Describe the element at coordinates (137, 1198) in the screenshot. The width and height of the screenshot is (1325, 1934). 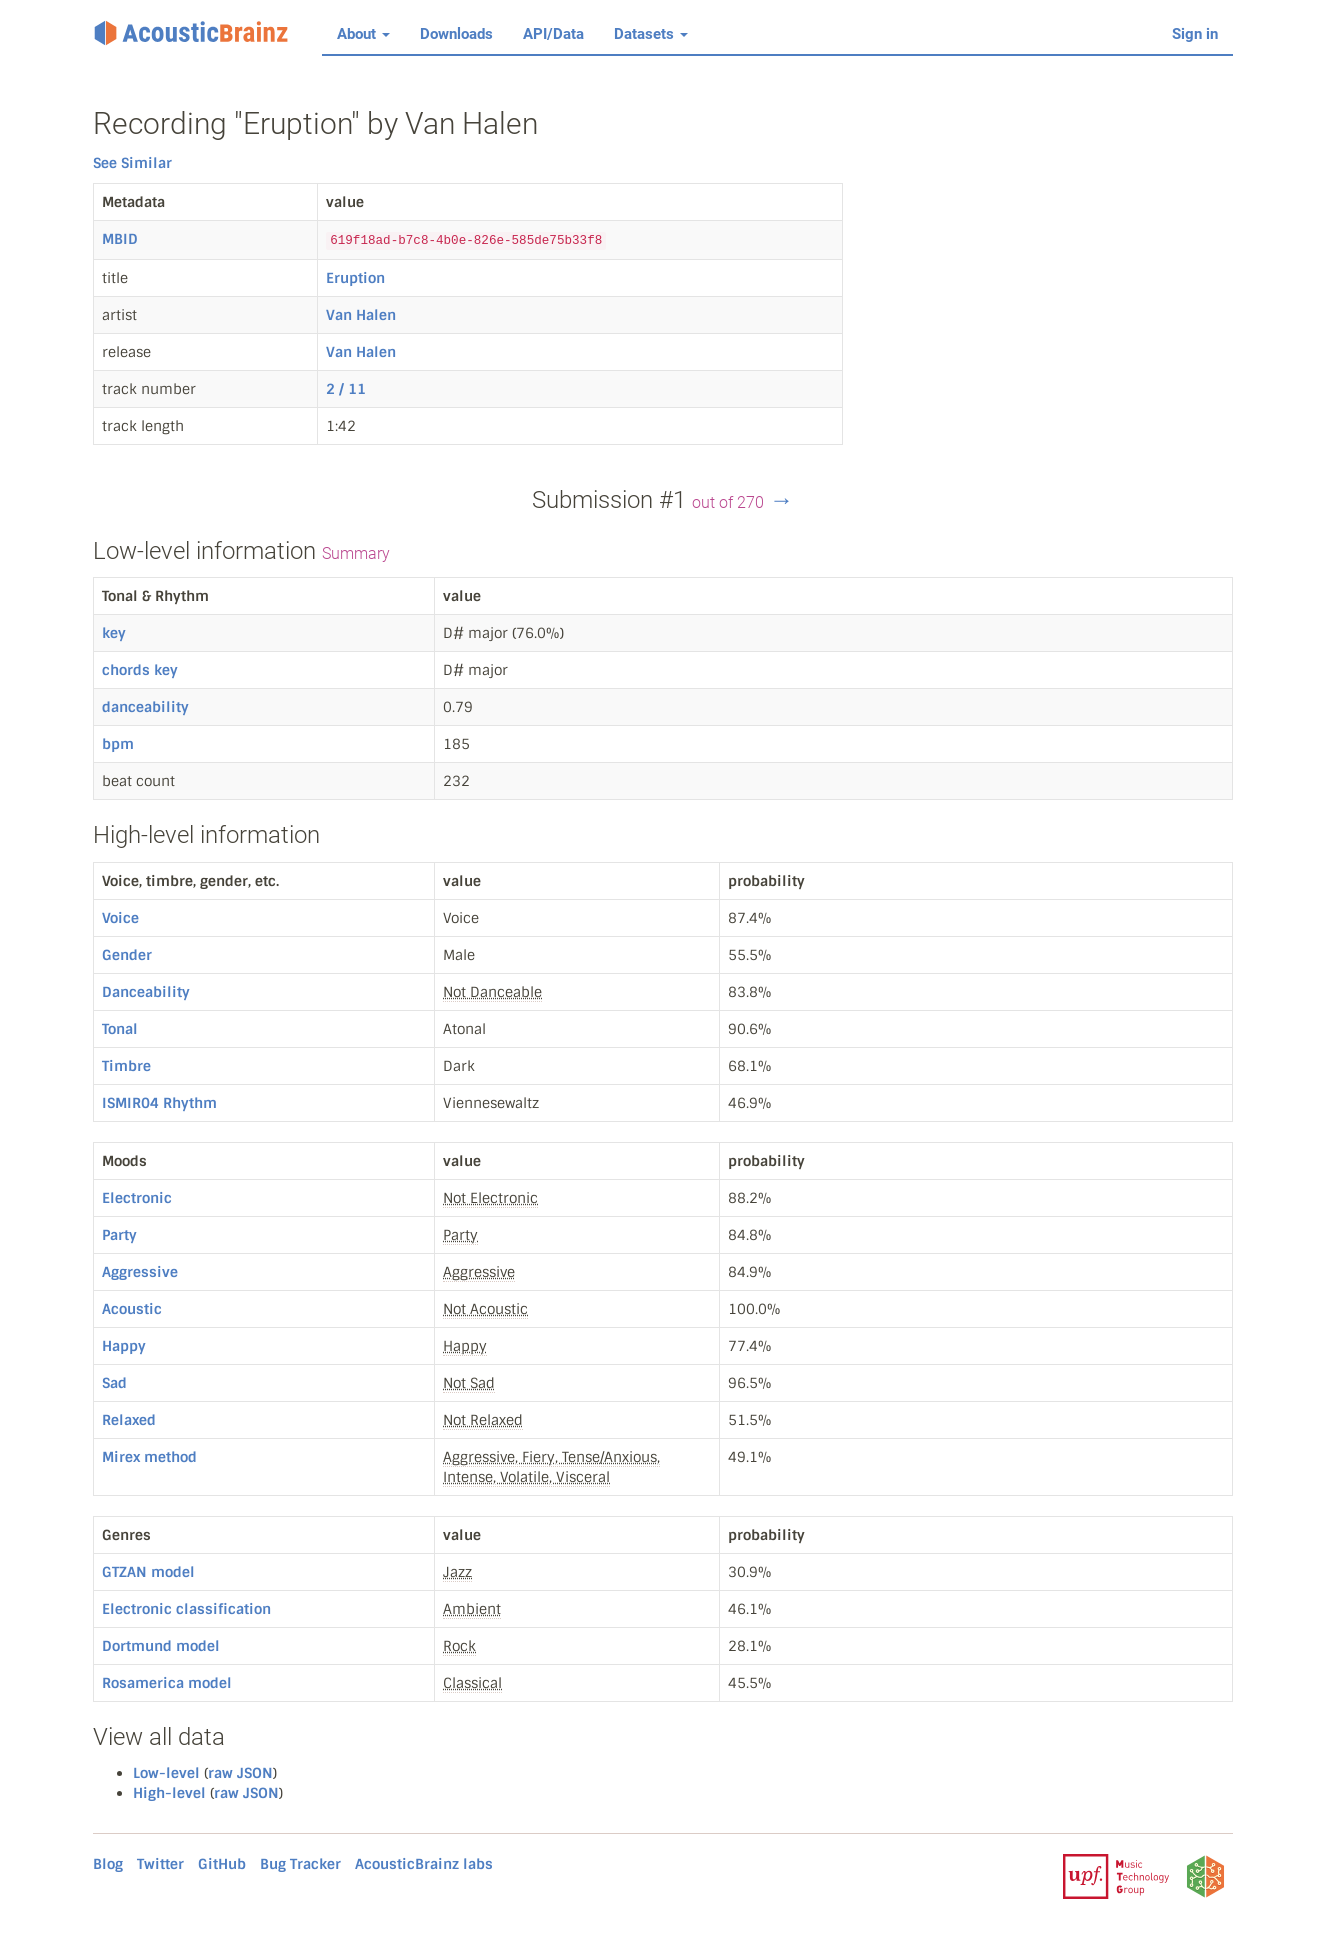
I see `Electronic` at that location.